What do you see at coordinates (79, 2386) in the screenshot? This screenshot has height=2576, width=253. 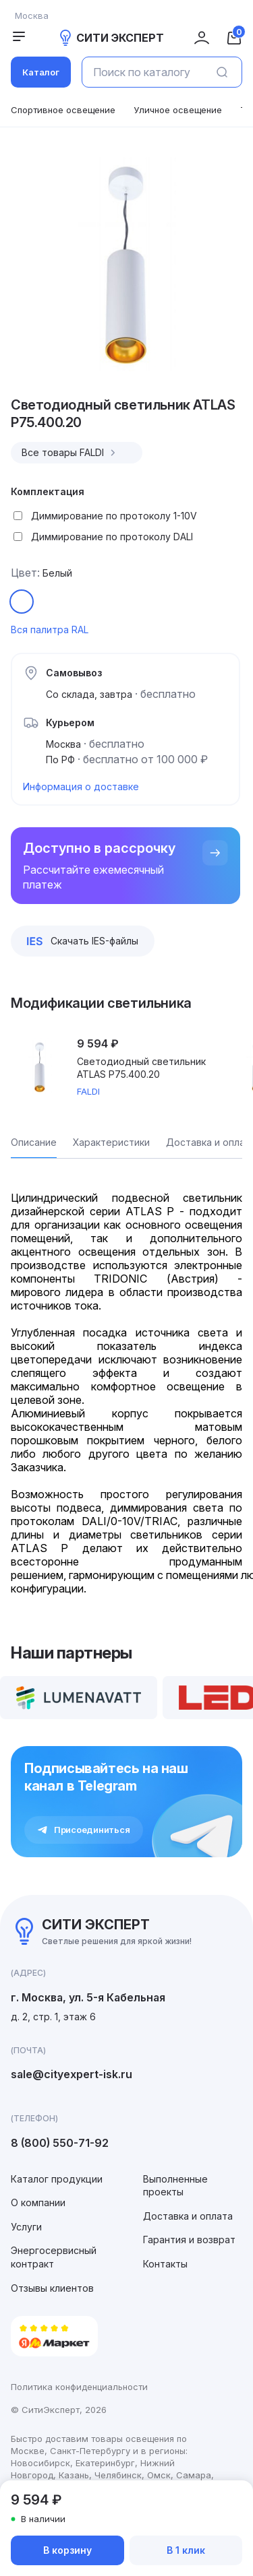 I see `Политика конфиденциальности` at bounding box center [79, 2386].